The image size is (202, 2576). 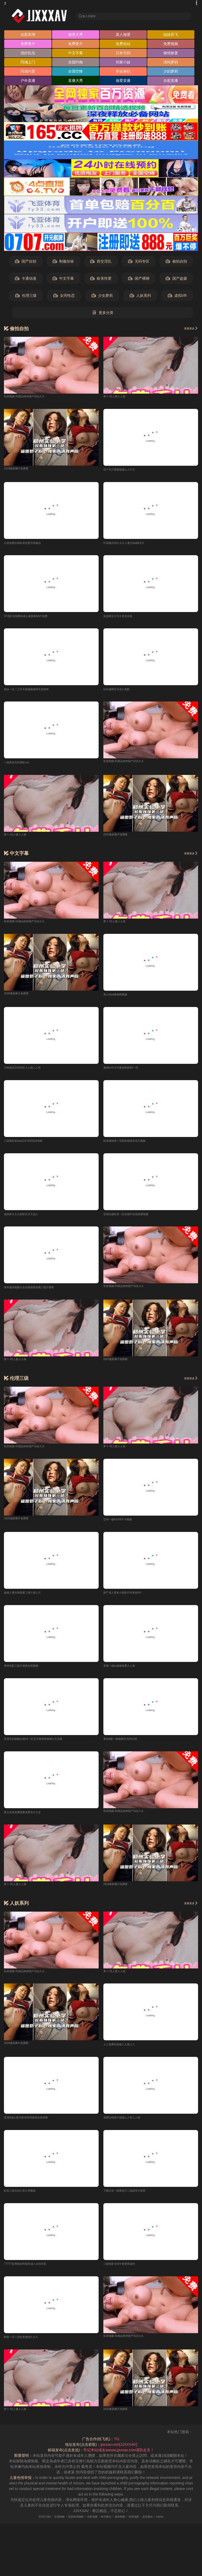 What do you see at coordinates (28, 73) in the screenshot?
I see `同城约爱` at bounding box center [28, 73].